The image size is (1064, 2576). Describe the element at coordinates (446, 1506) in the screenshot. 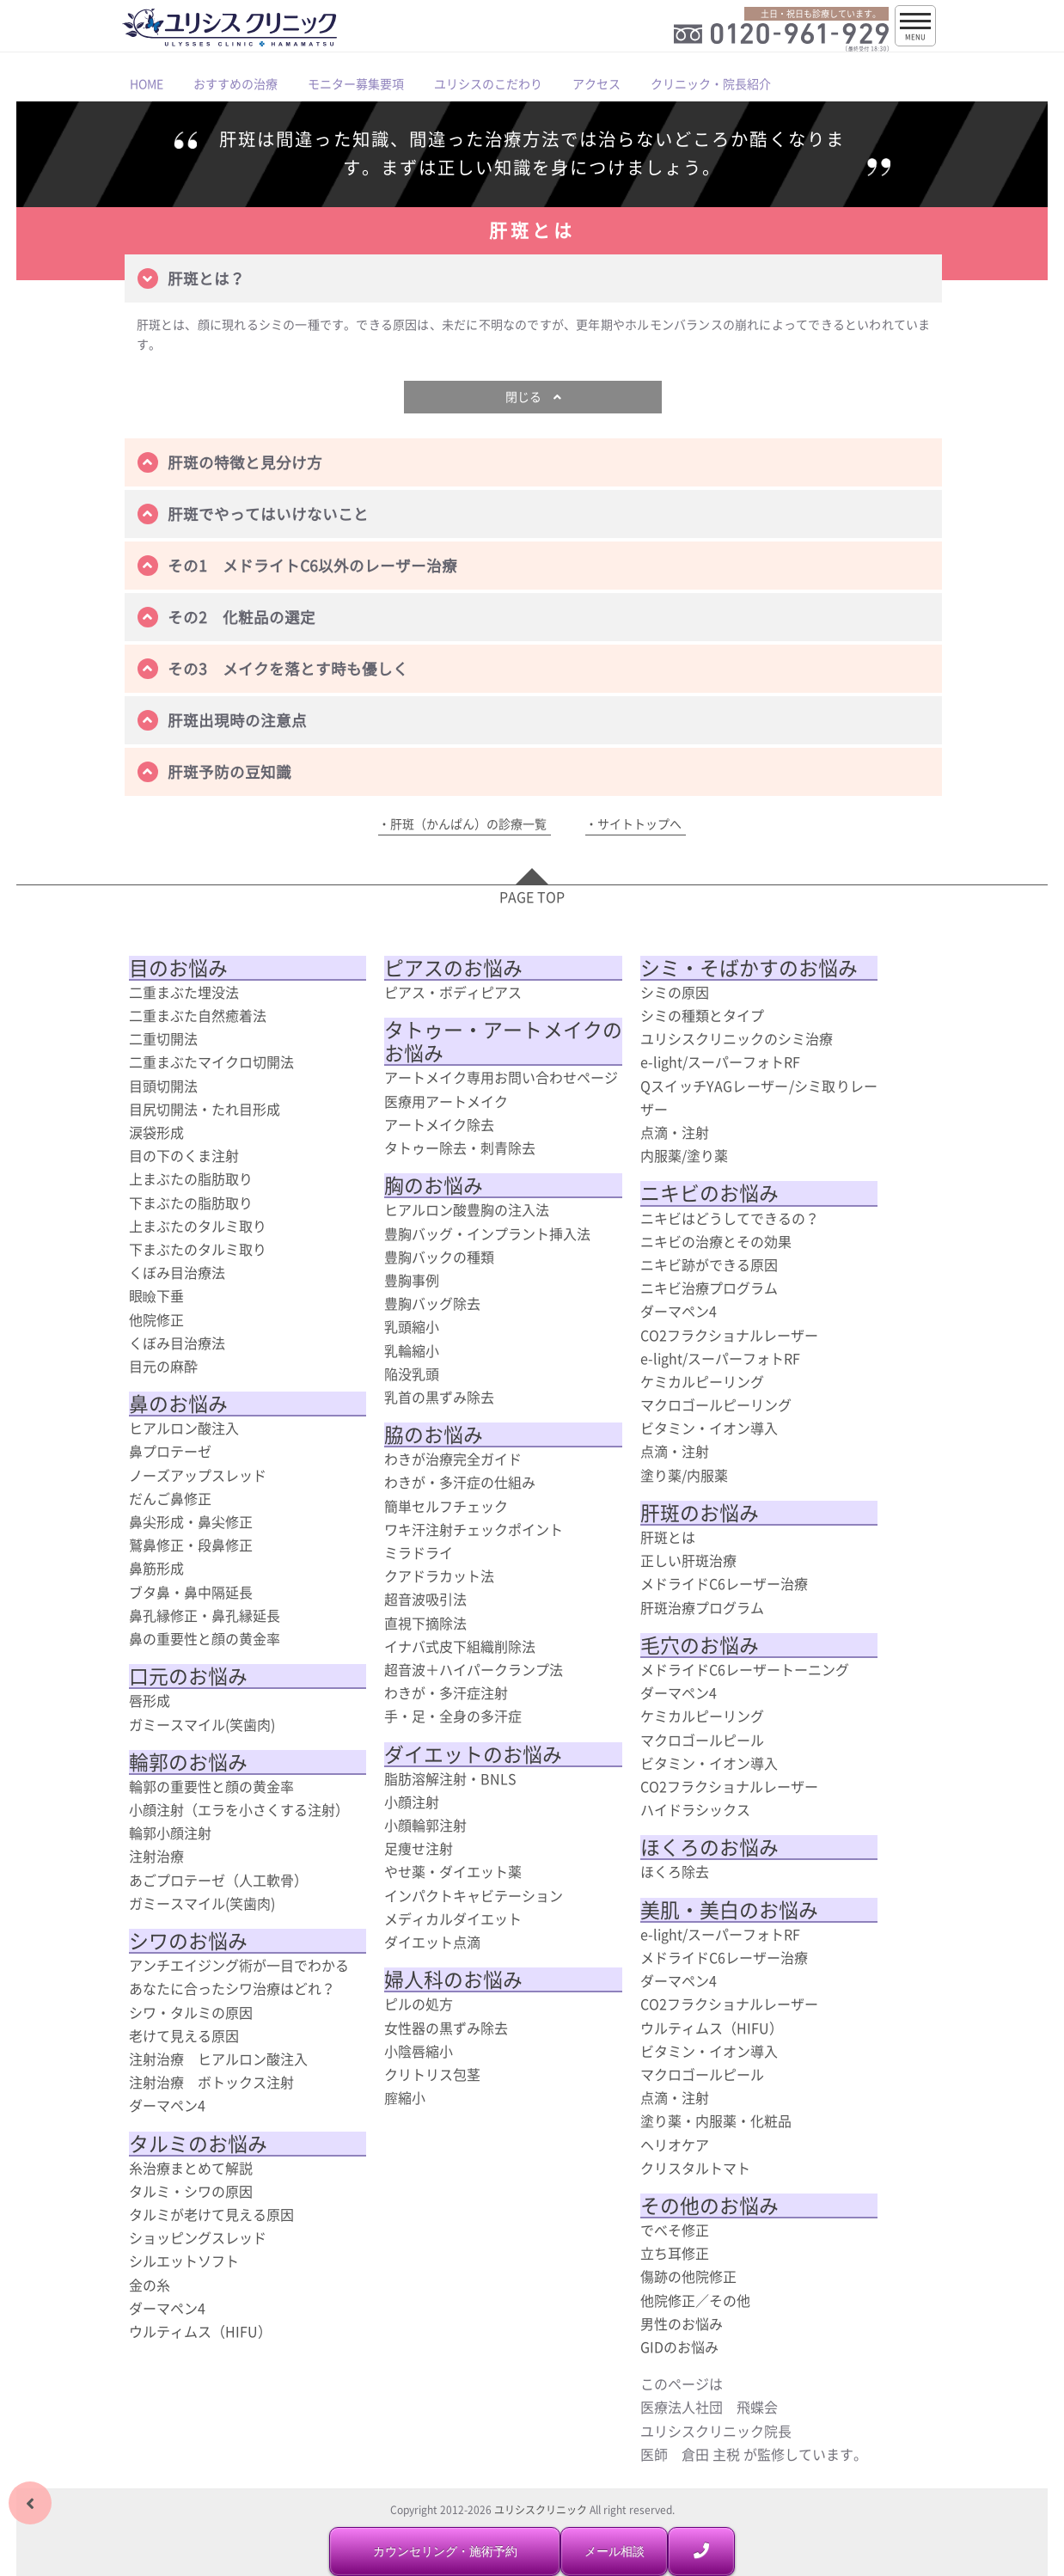

I see `簡単セルフチェック` at that location.